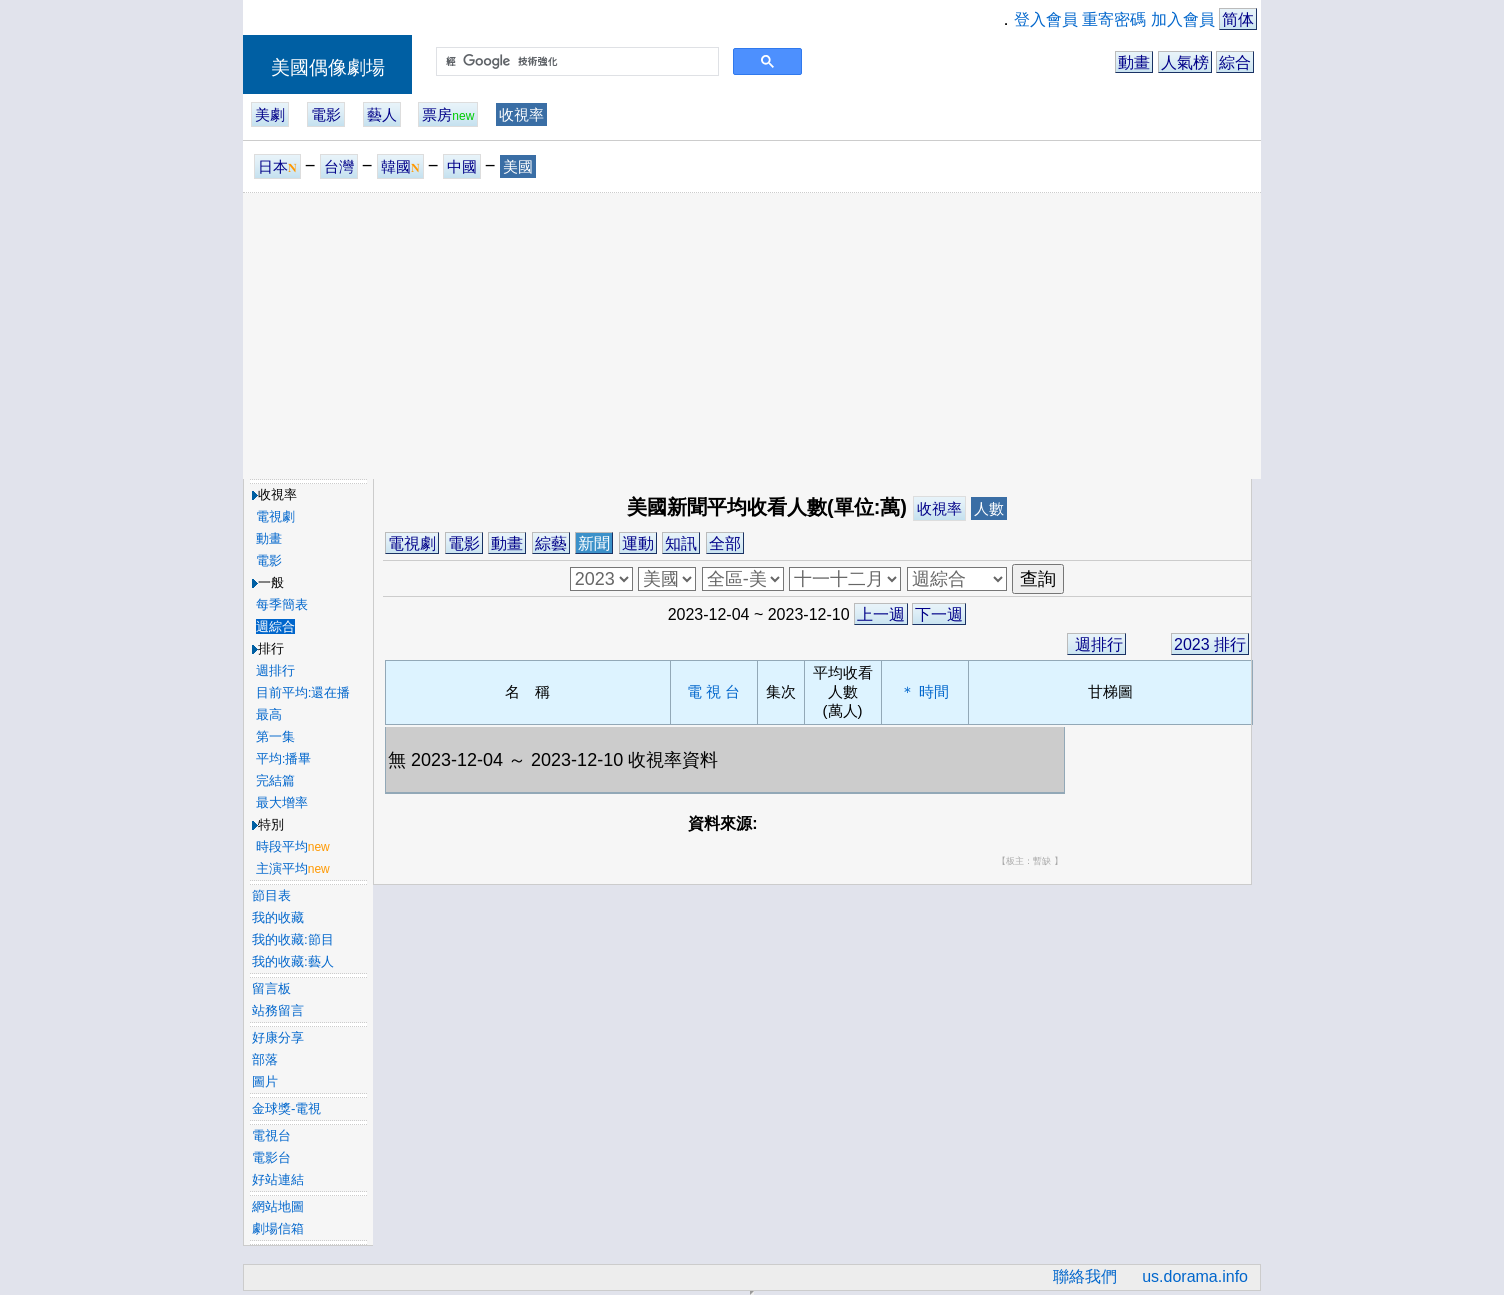  I want to click on 美國偶像劇場, so click(328, 67).